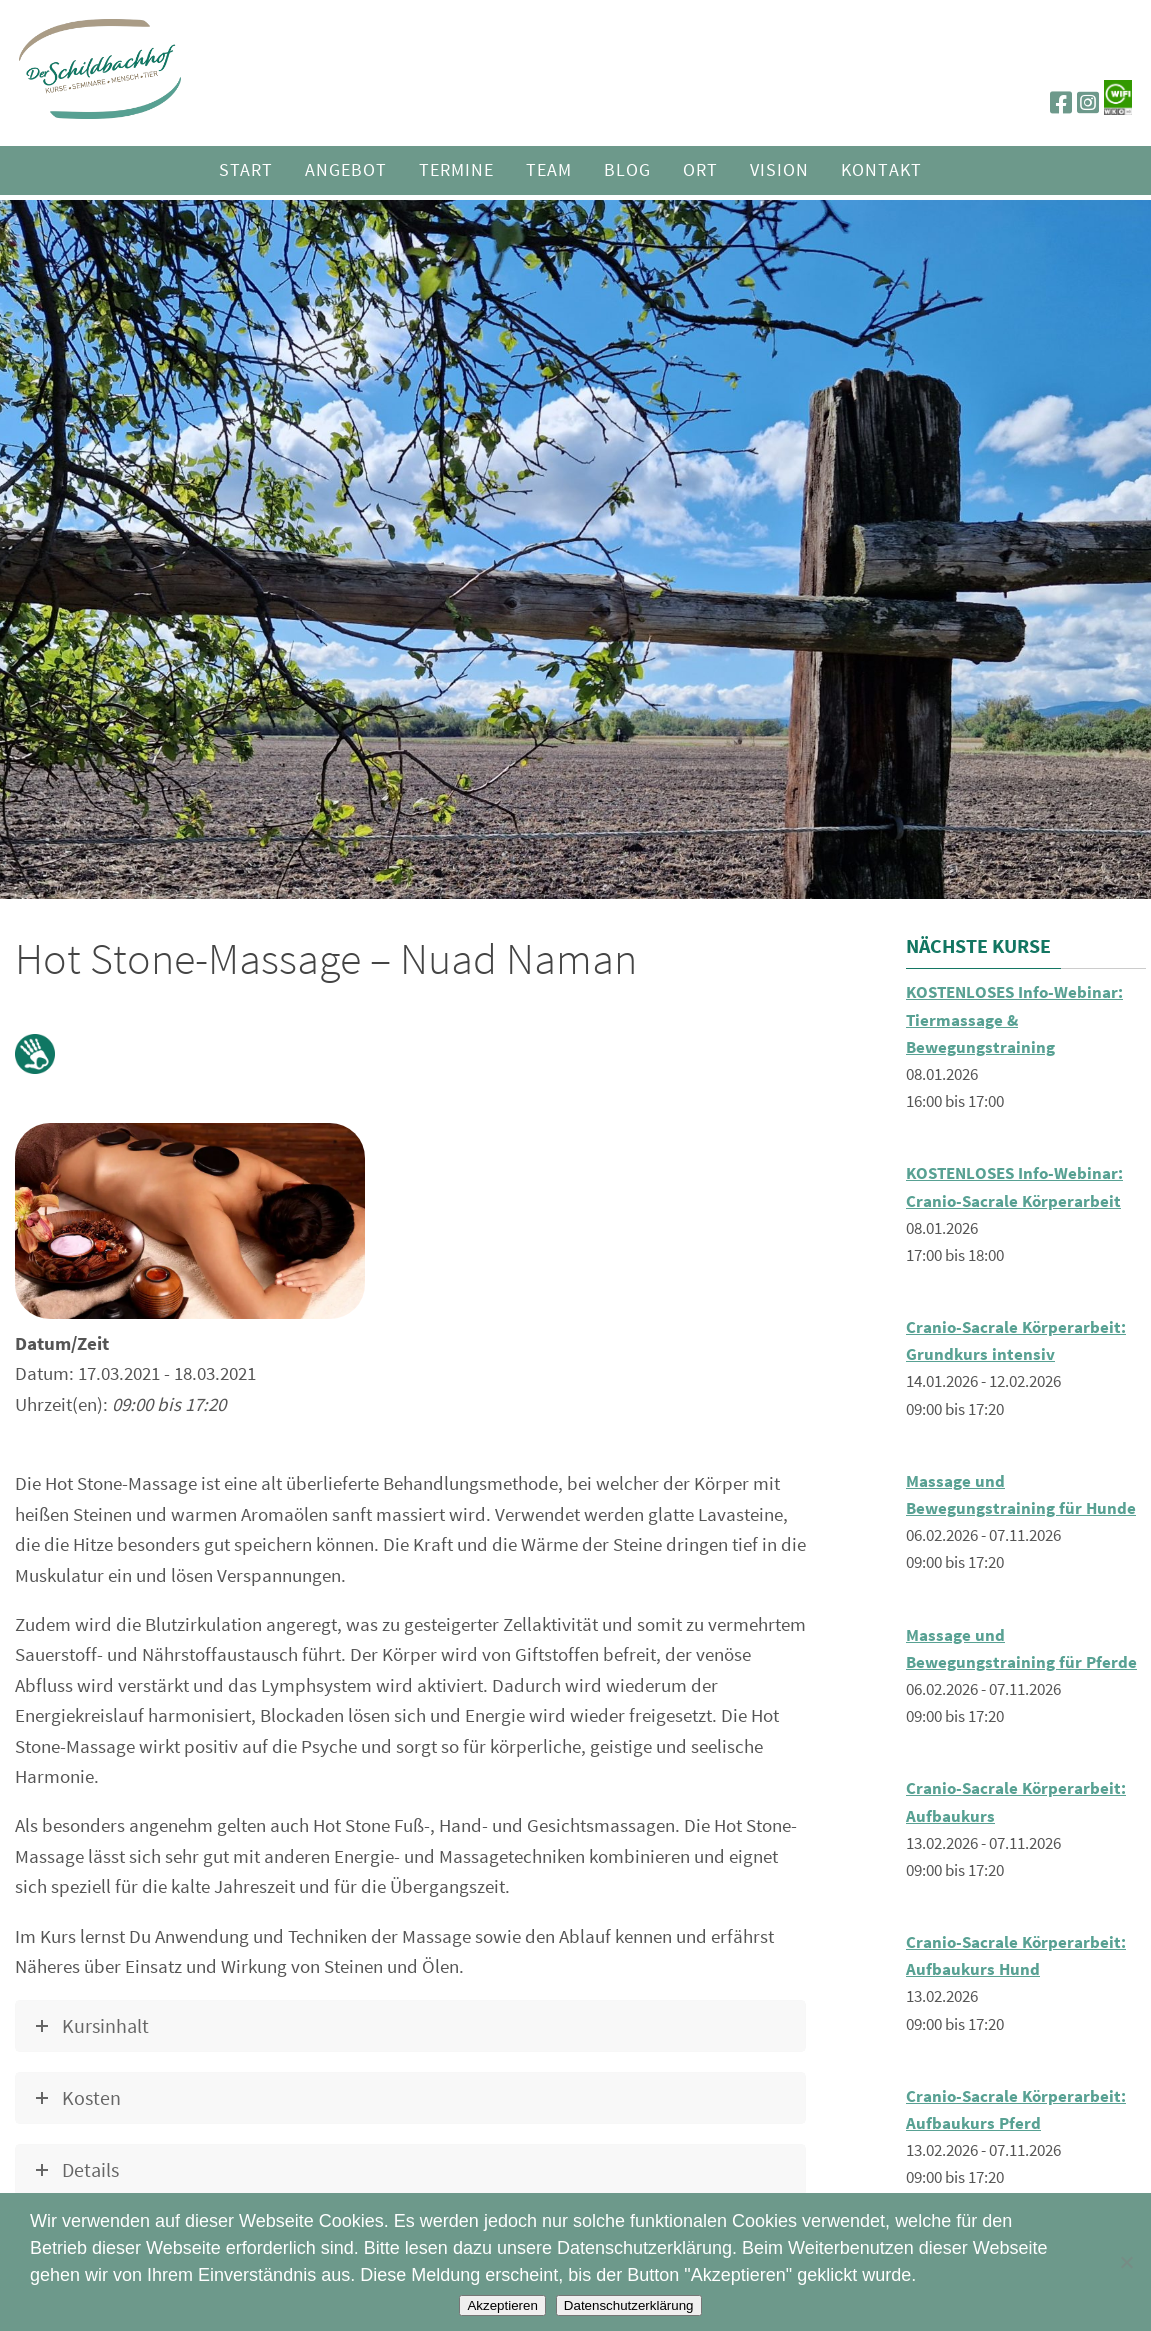  What do you see at coordinates (629, 2305) in the screenshot?
I see `Datenschutzerklärung` at bounding box center [629, 2305].